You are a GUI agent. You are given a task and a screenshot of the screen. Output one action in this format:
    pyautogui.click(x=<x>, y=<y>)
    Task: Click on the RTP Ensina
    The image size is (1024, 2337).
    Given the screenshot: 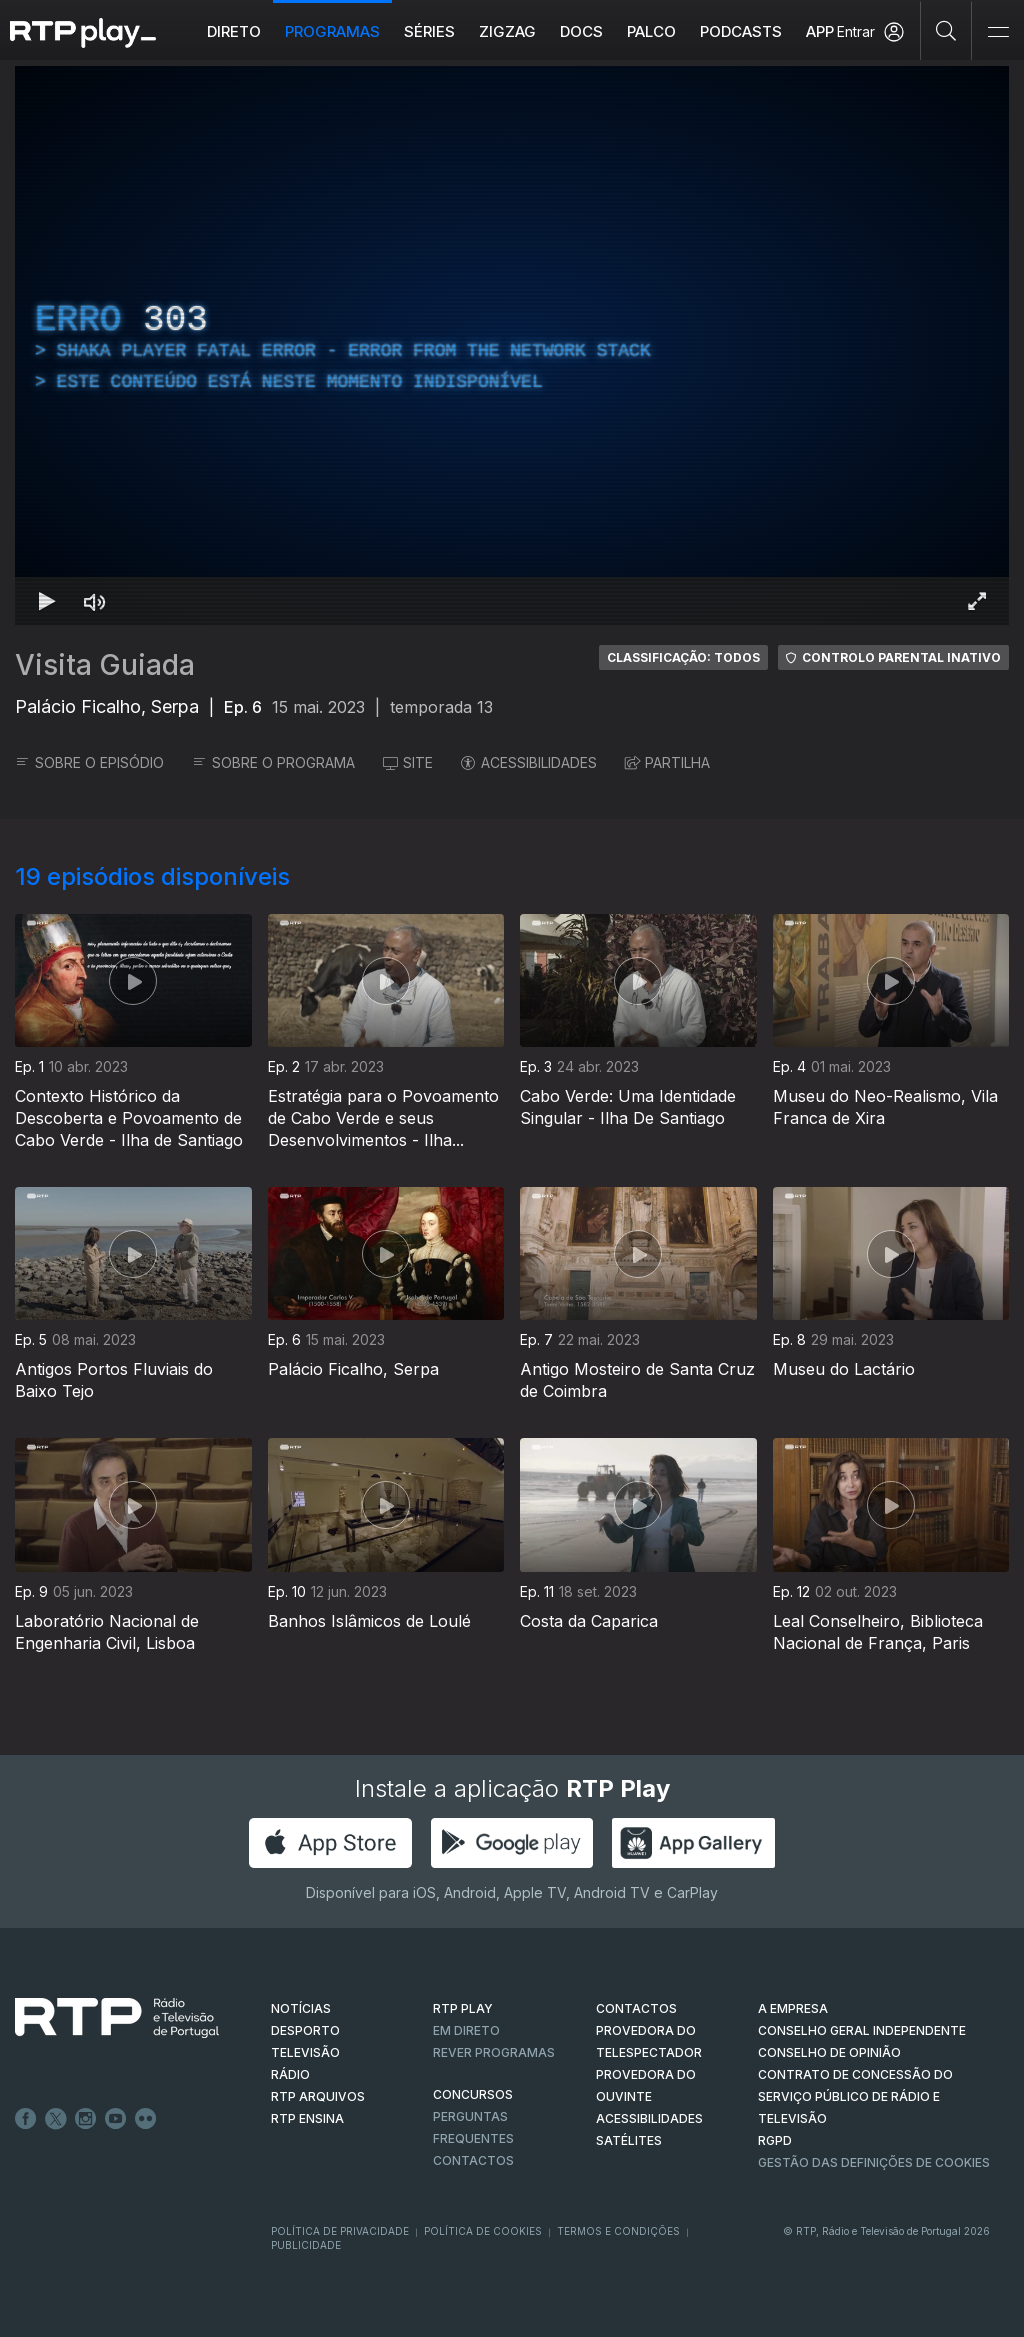 What is the action you would take?
    pyautogui.click(x=307, y=2118)
    